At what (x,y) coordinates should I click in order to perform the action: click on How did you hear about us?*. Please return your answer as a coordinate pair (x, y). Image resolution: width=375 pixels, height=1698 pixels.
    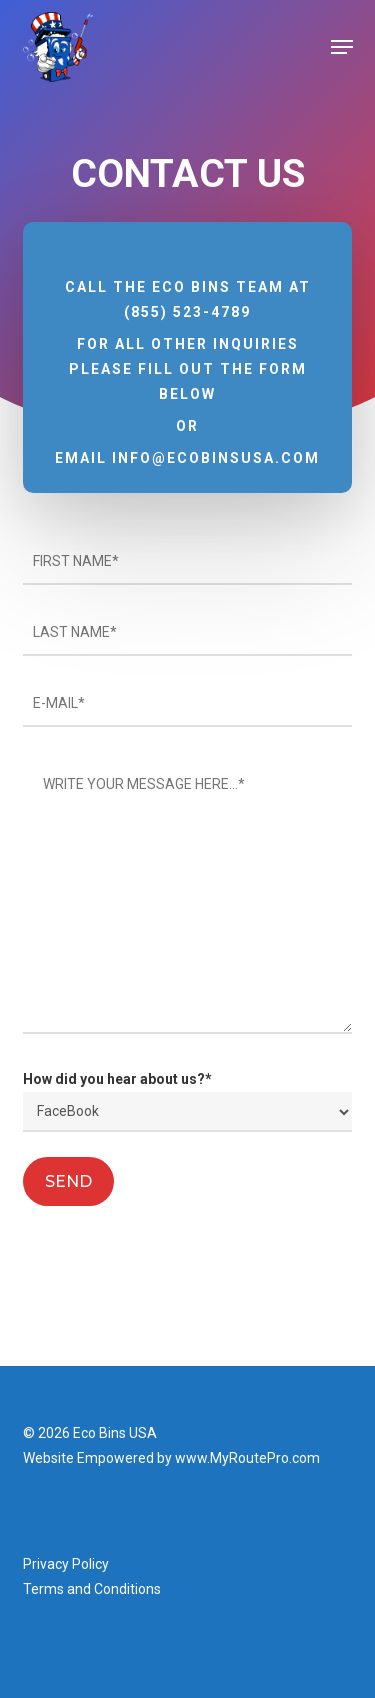
    Looking at the image, I should click on (188, 1101).